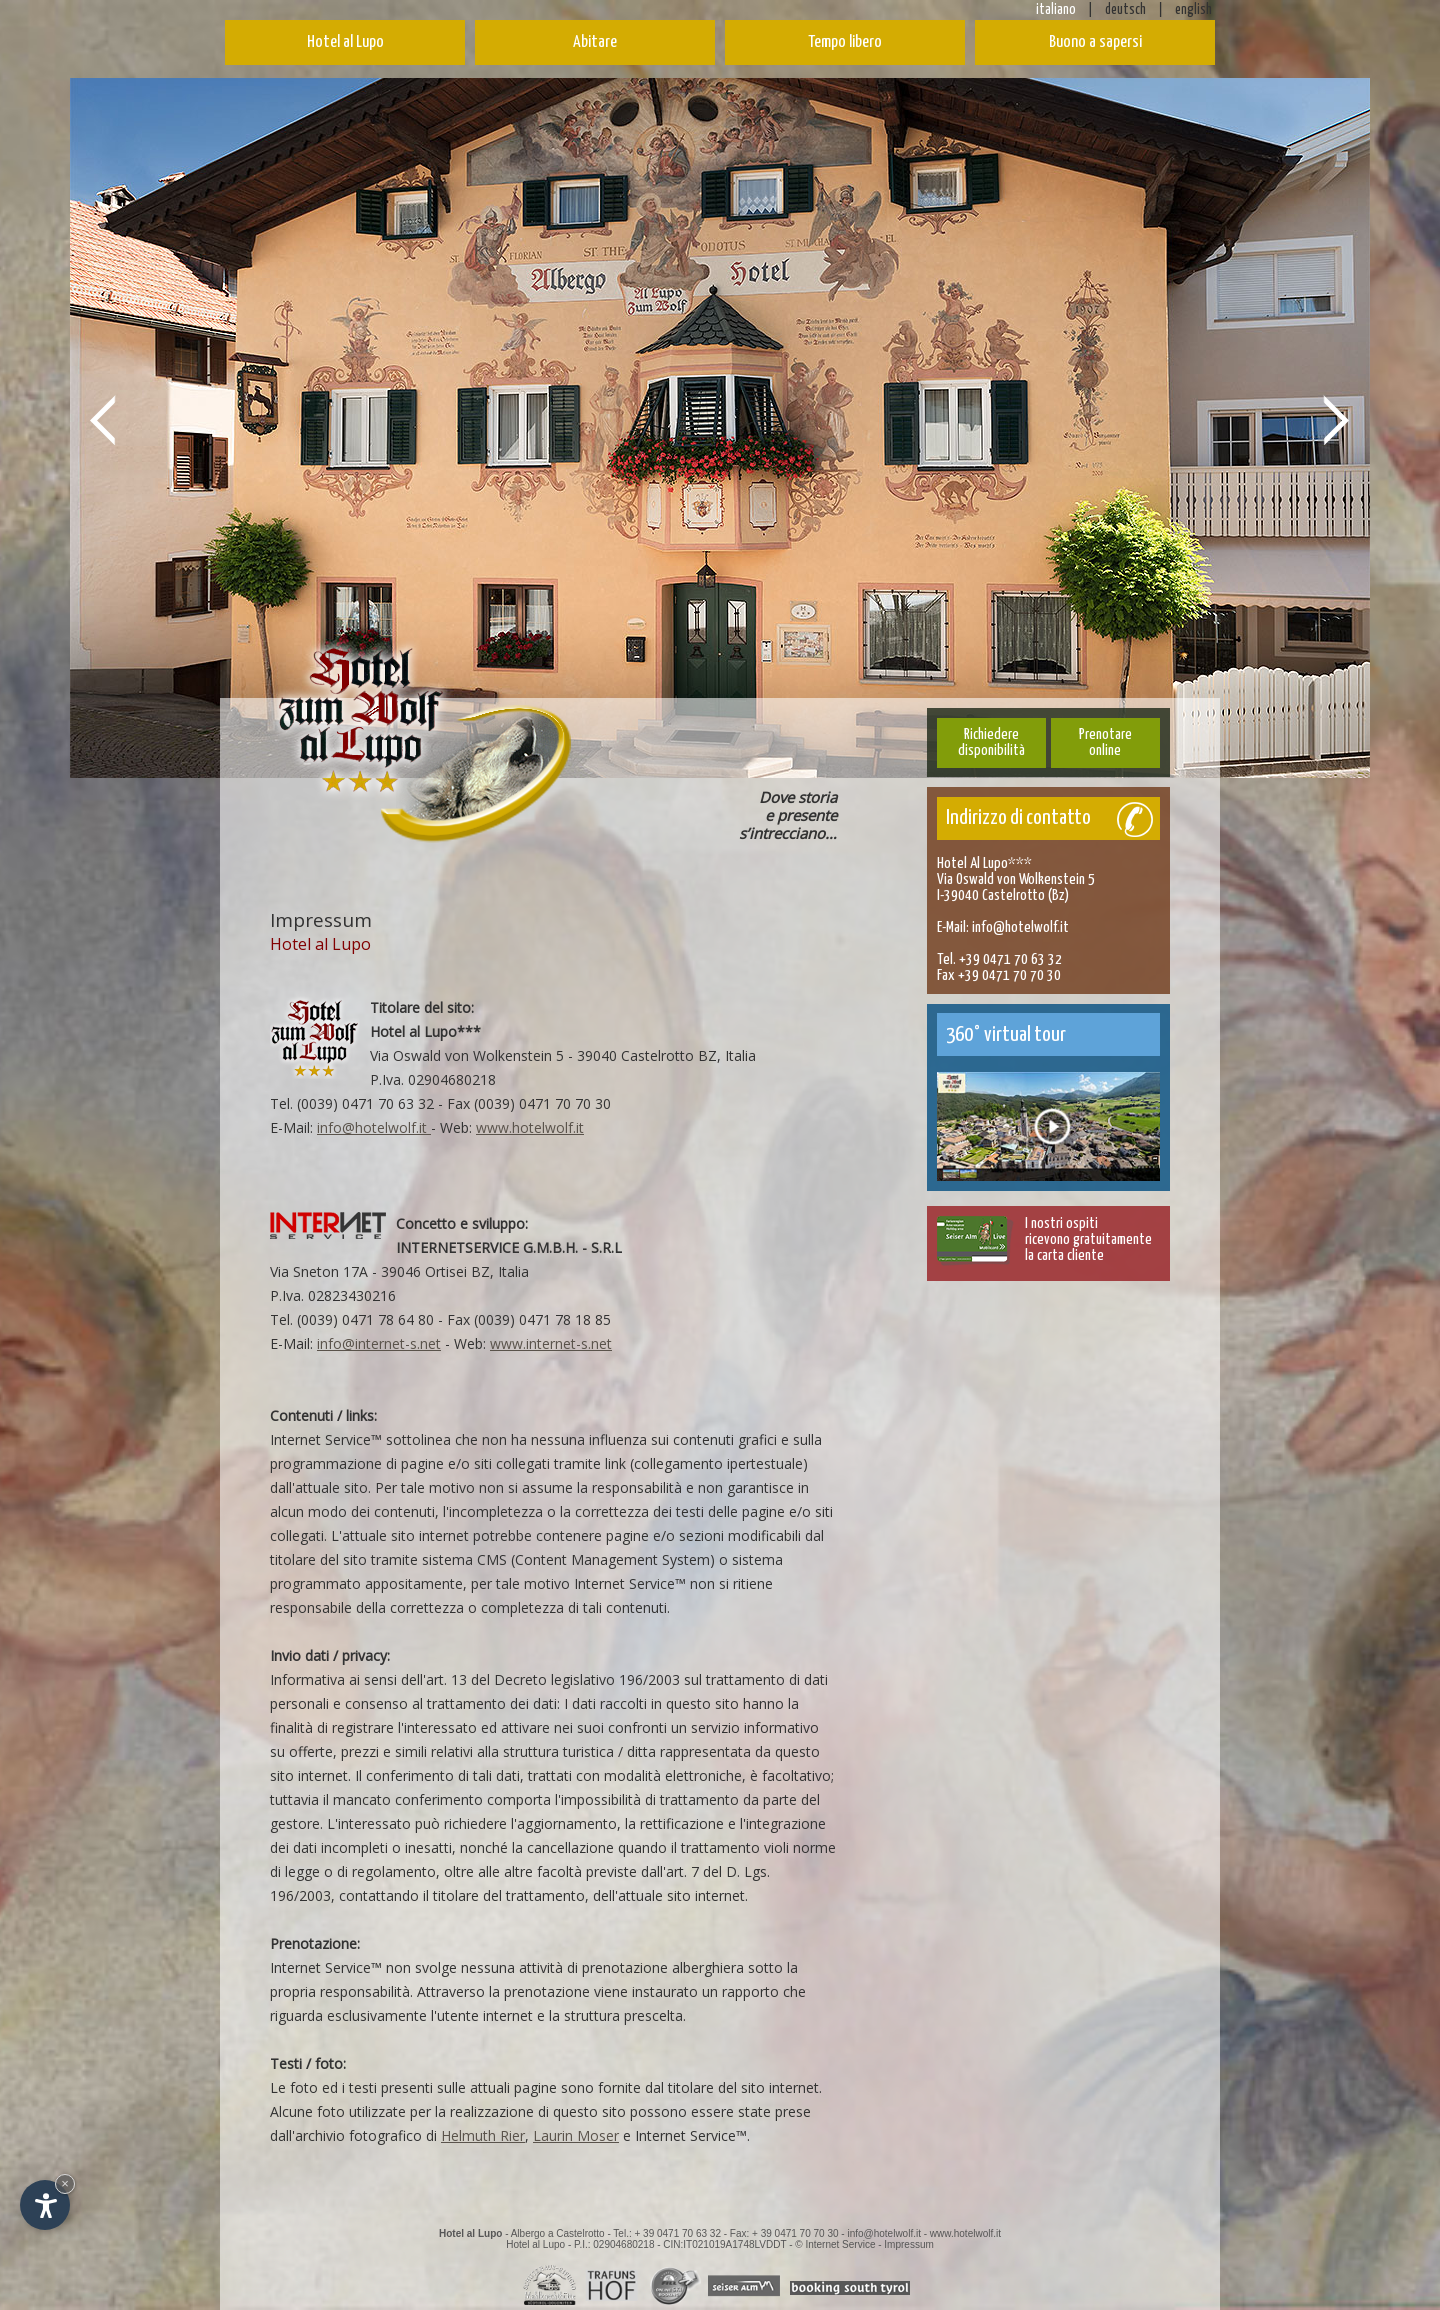 This screenshot has height=2310, width=1440. I want to click on Hotel al Lupo, so click(345, 42).